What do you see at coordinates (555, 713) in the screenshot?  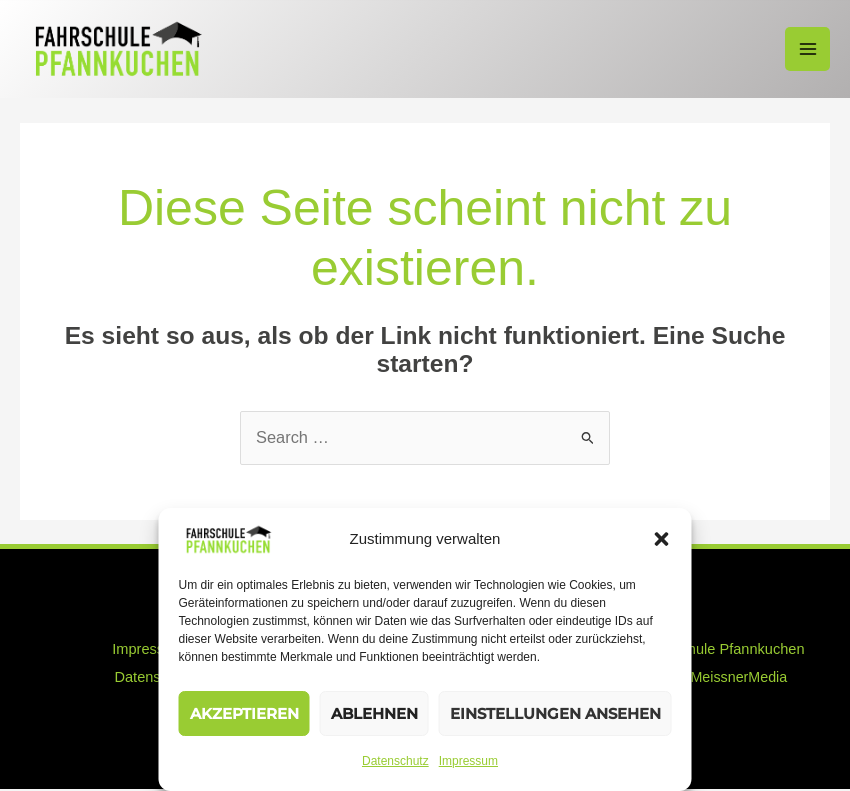 I see `Einstellungen ansehen` at bounding box center [555, 713].